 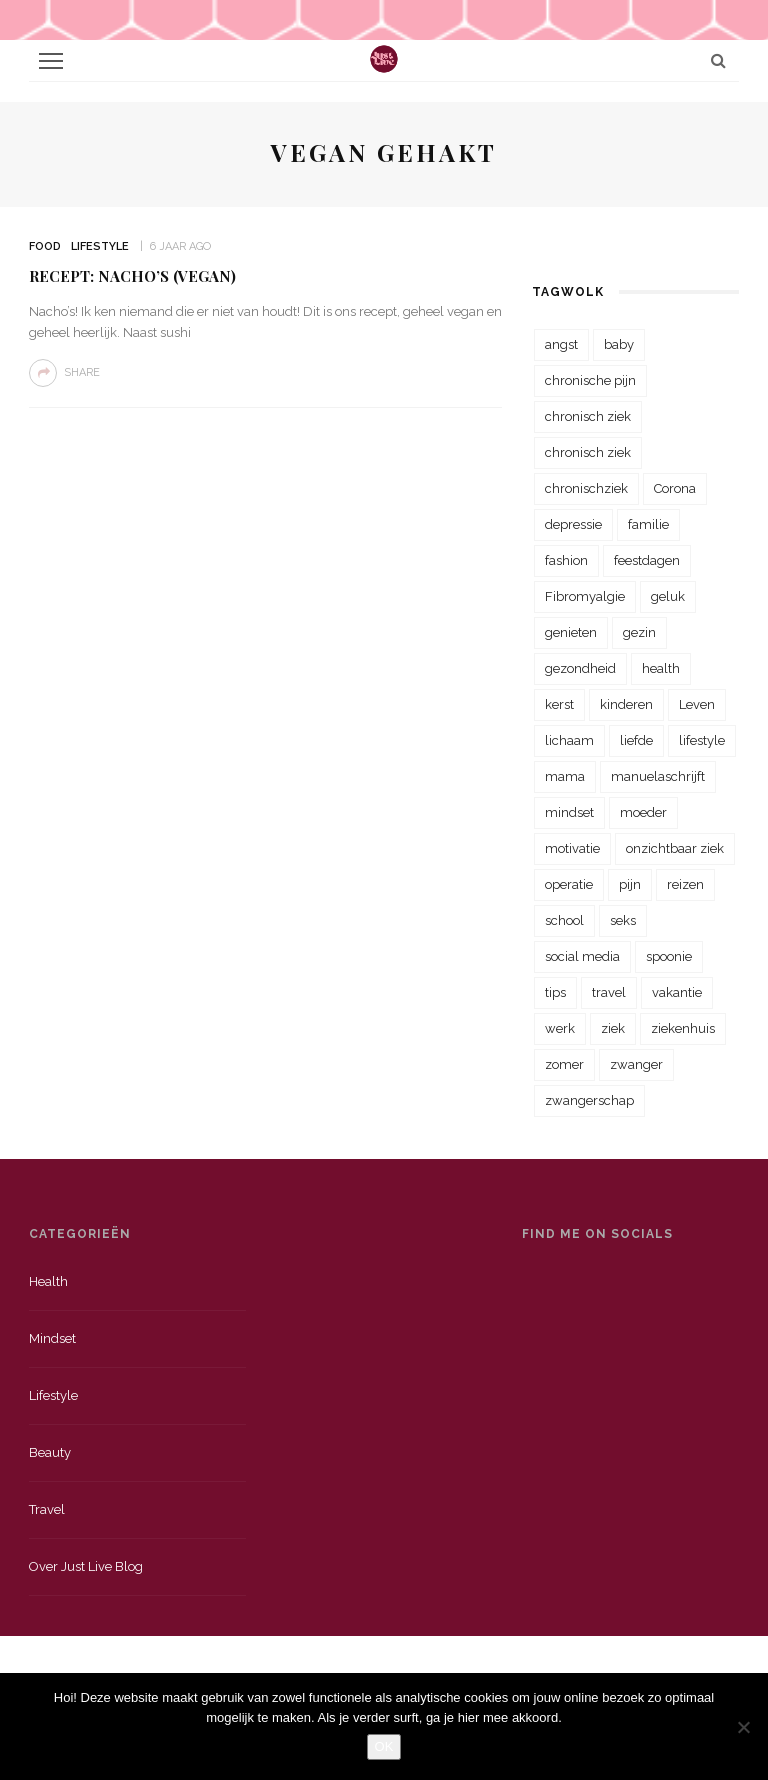 I want to click on baby [baby (33 items)], so click(x=619, y=344).